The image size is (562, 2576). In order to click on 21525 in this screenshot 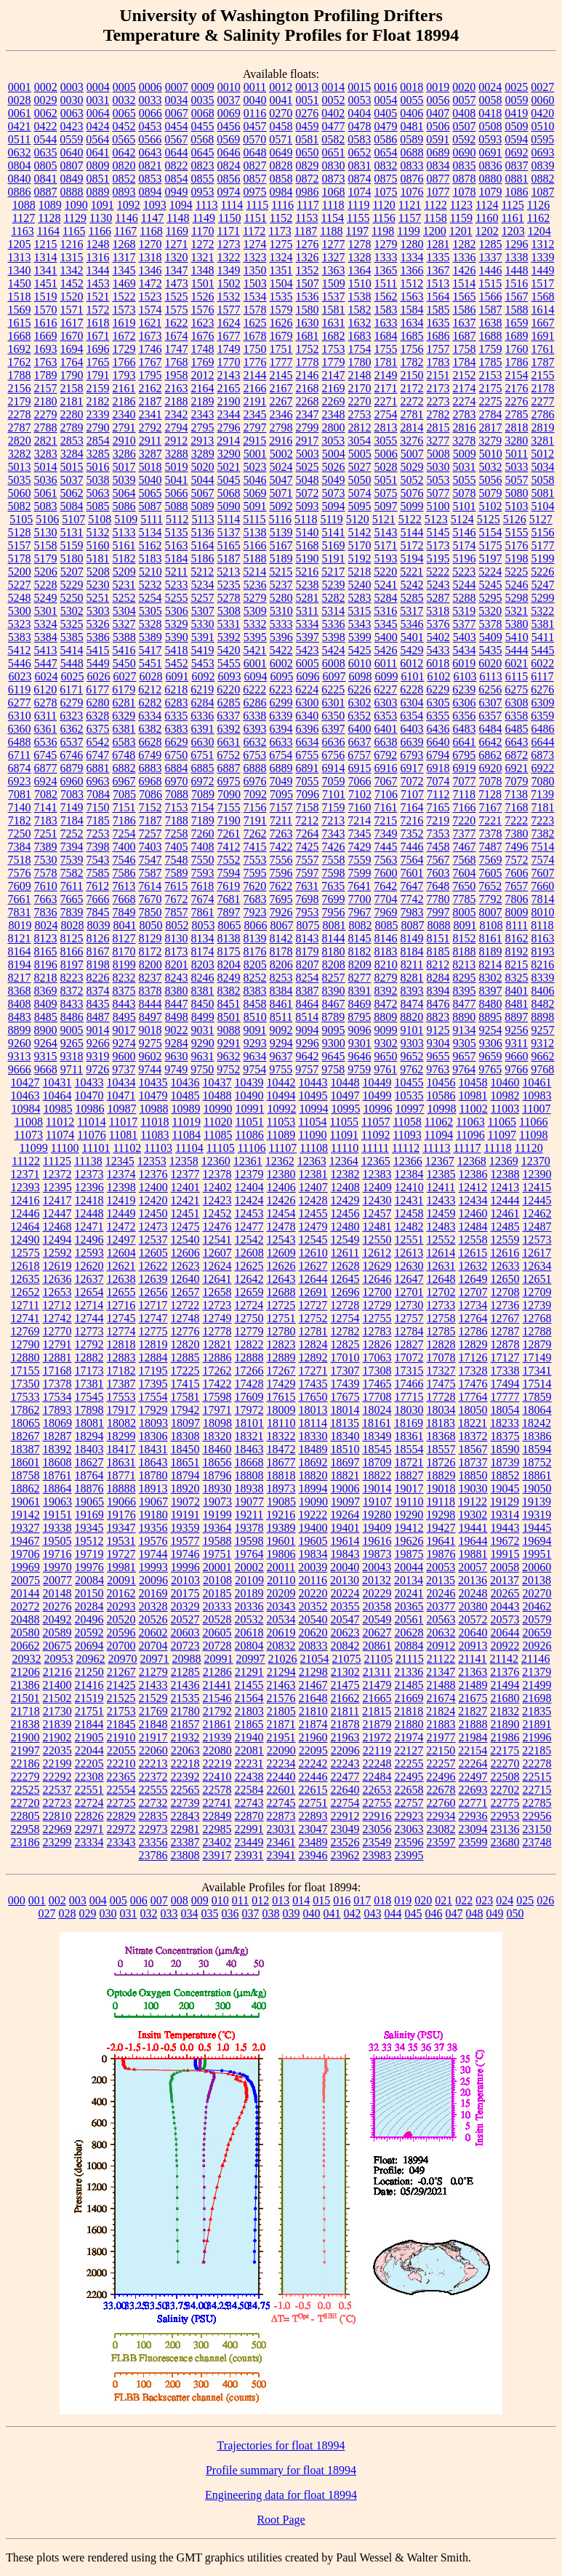, I will do `click(121, 1698)`.